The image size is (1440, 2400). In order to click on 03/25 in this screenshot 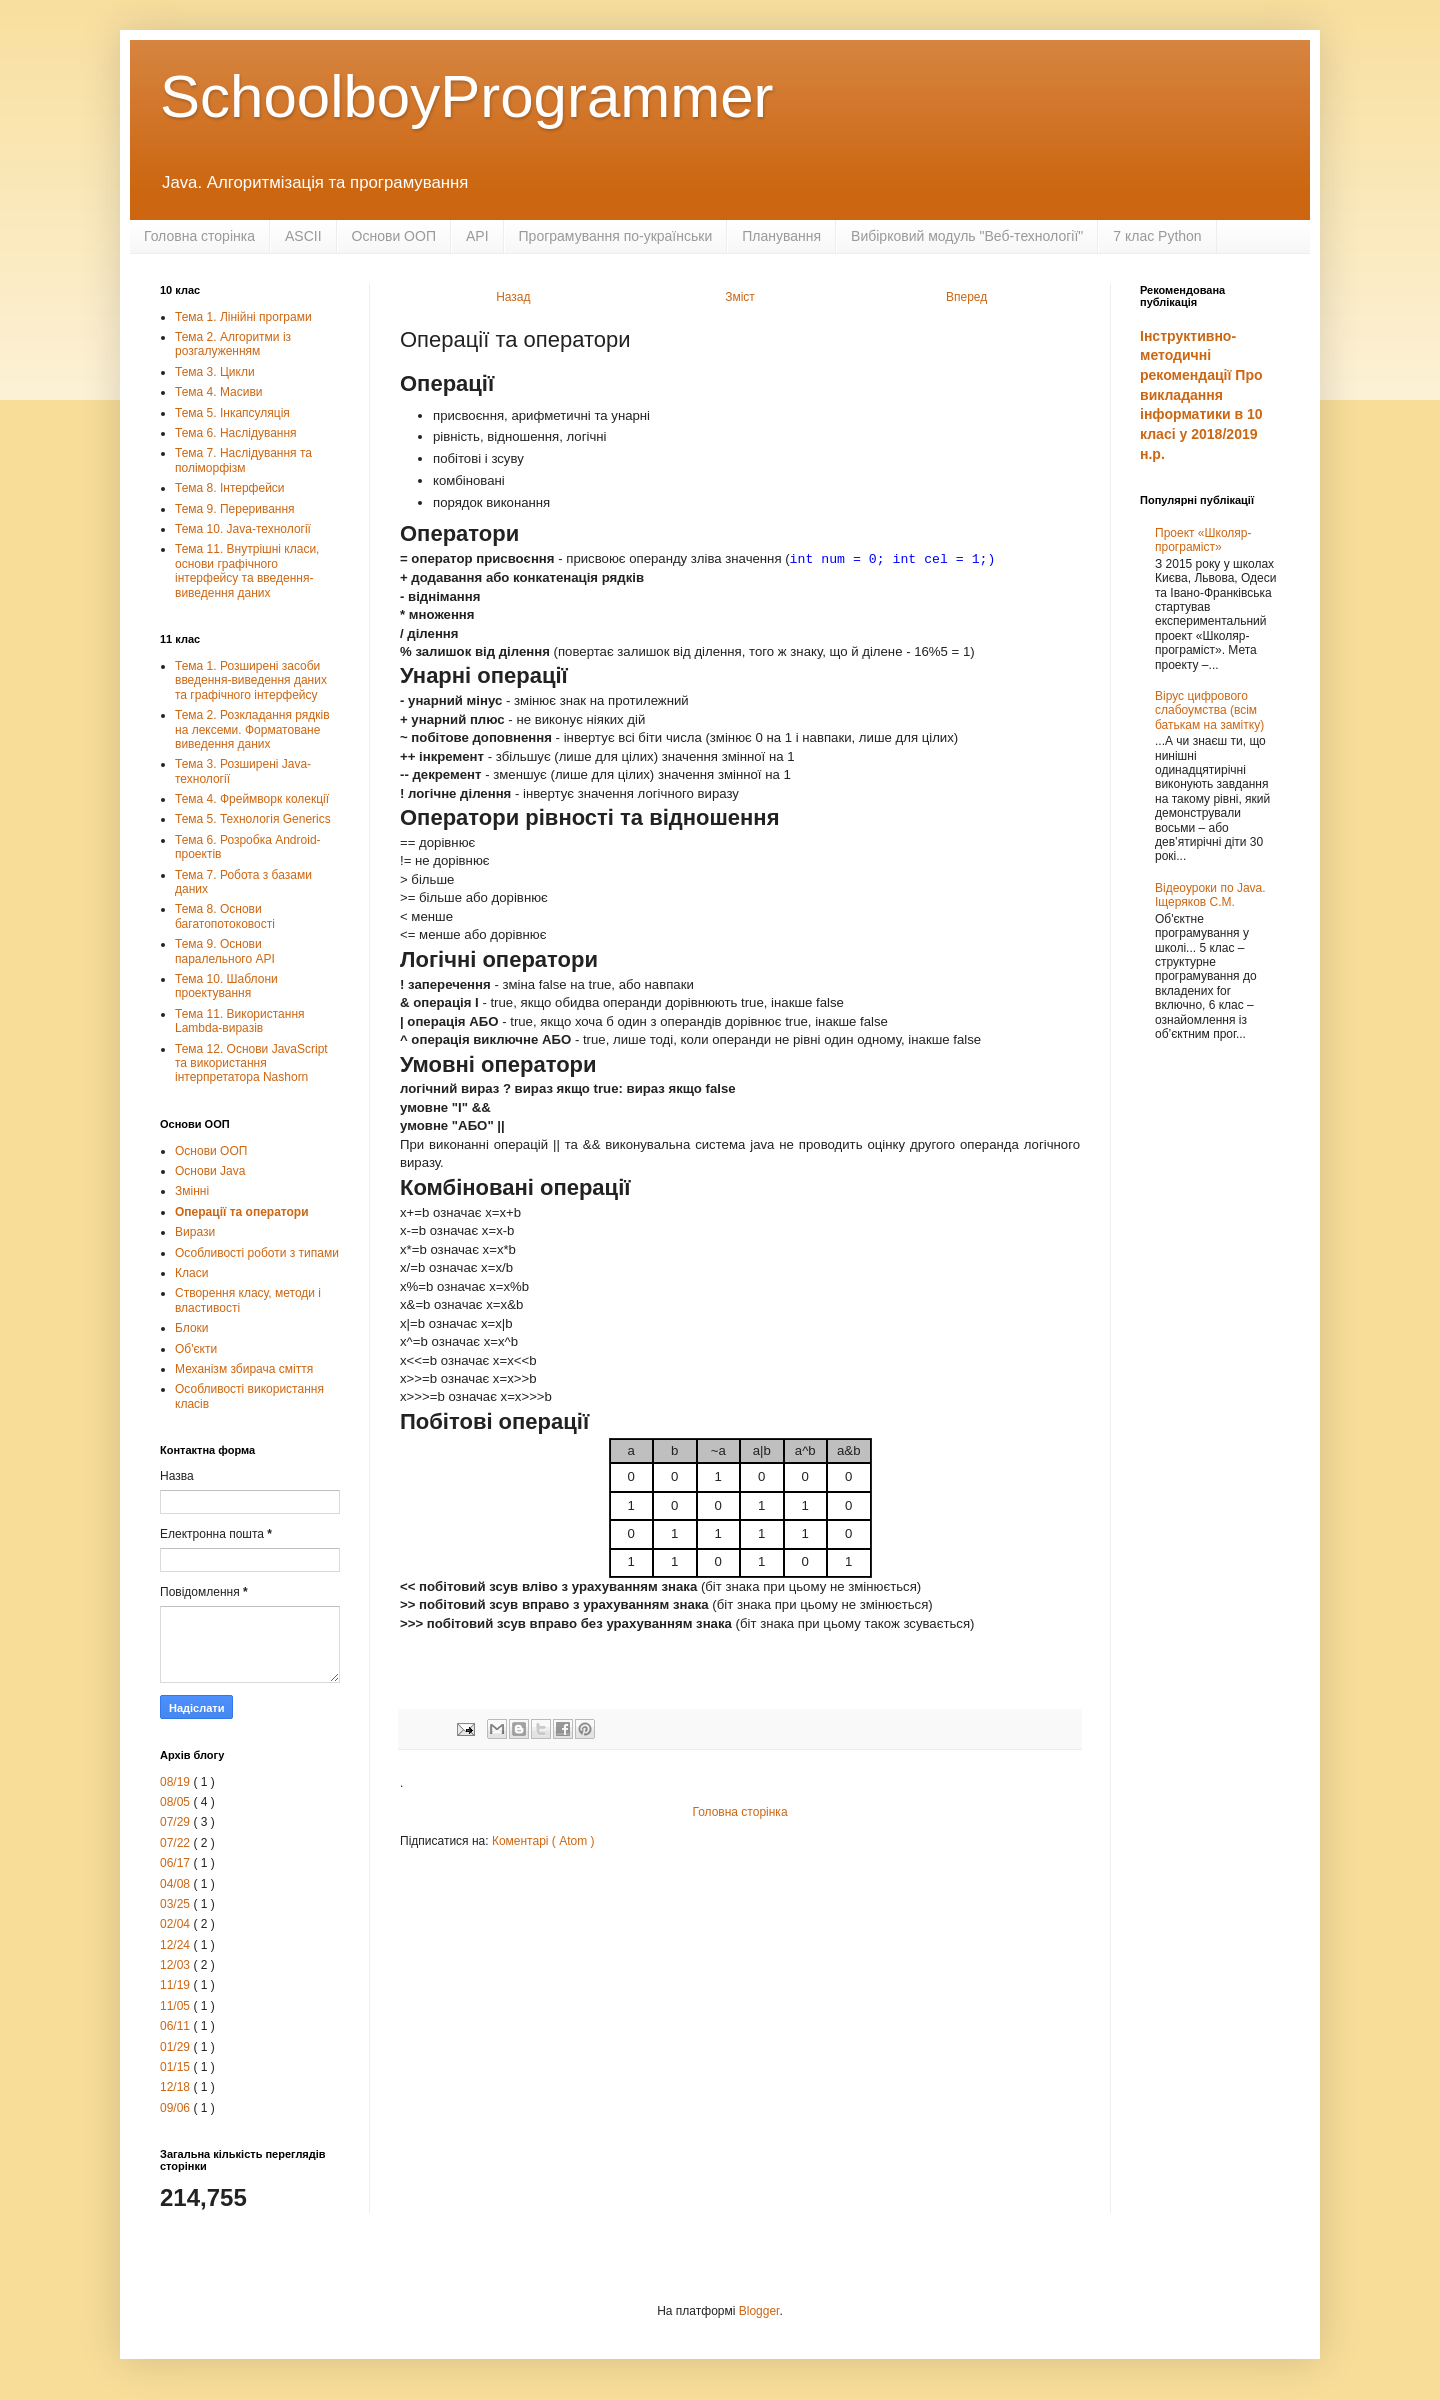, I will do `click(176, 1904)`.